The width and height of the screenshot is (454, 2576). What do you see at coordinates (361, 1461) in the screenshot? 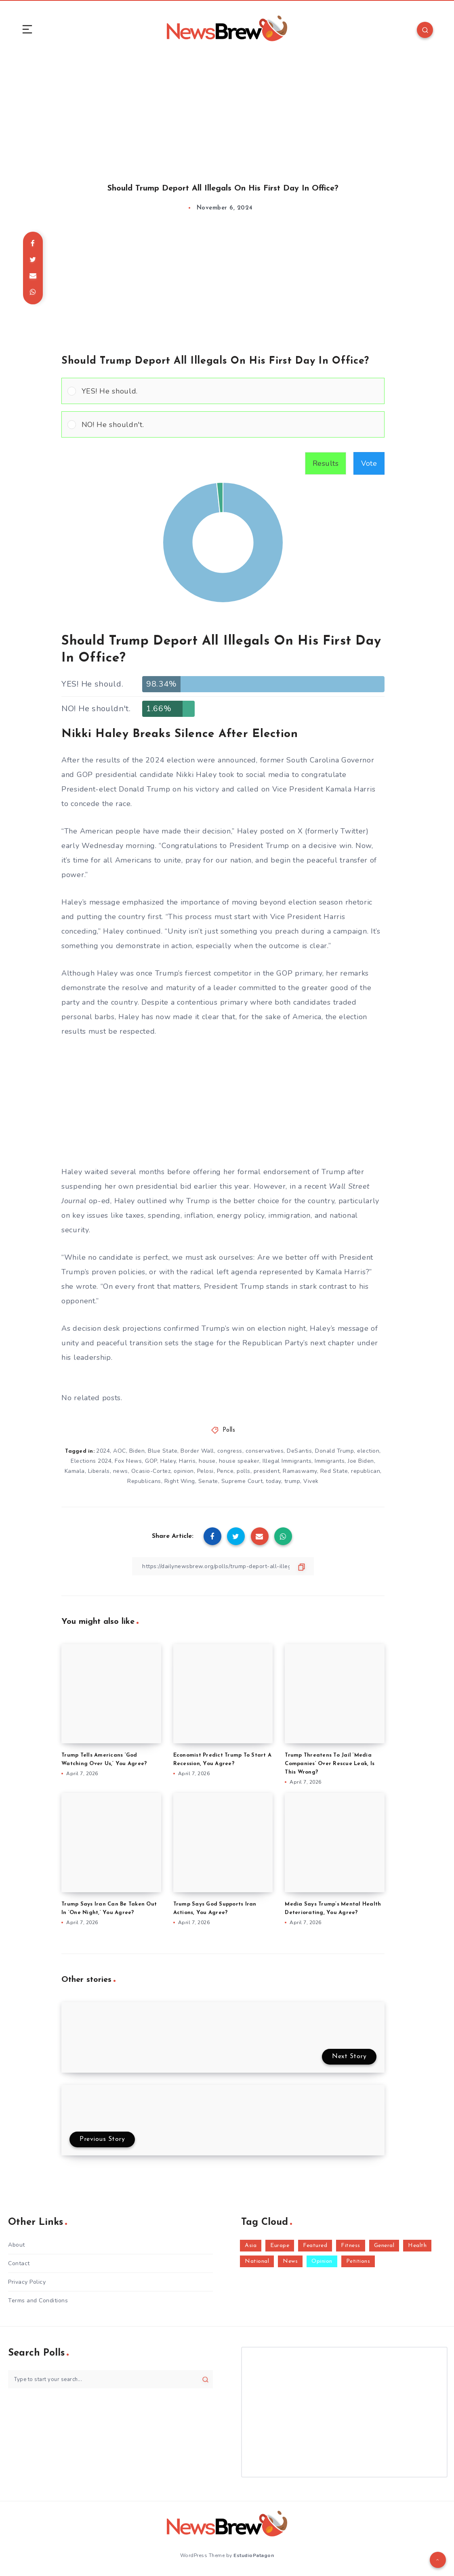
I see `Joe Biden` at bounding box center [361, 1461].